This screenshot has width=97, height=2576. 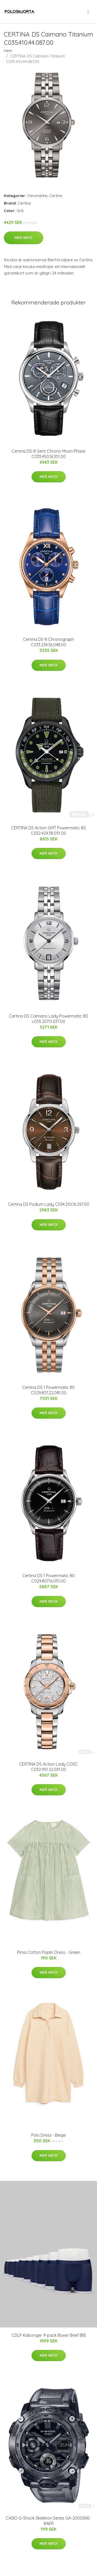 What do you see at coordinates (48, 2520) in the screenshot?
I see `CASIO G-Shock Skeleton Series GA-2000SKE-8AER` at bounding box center [48, 2520].